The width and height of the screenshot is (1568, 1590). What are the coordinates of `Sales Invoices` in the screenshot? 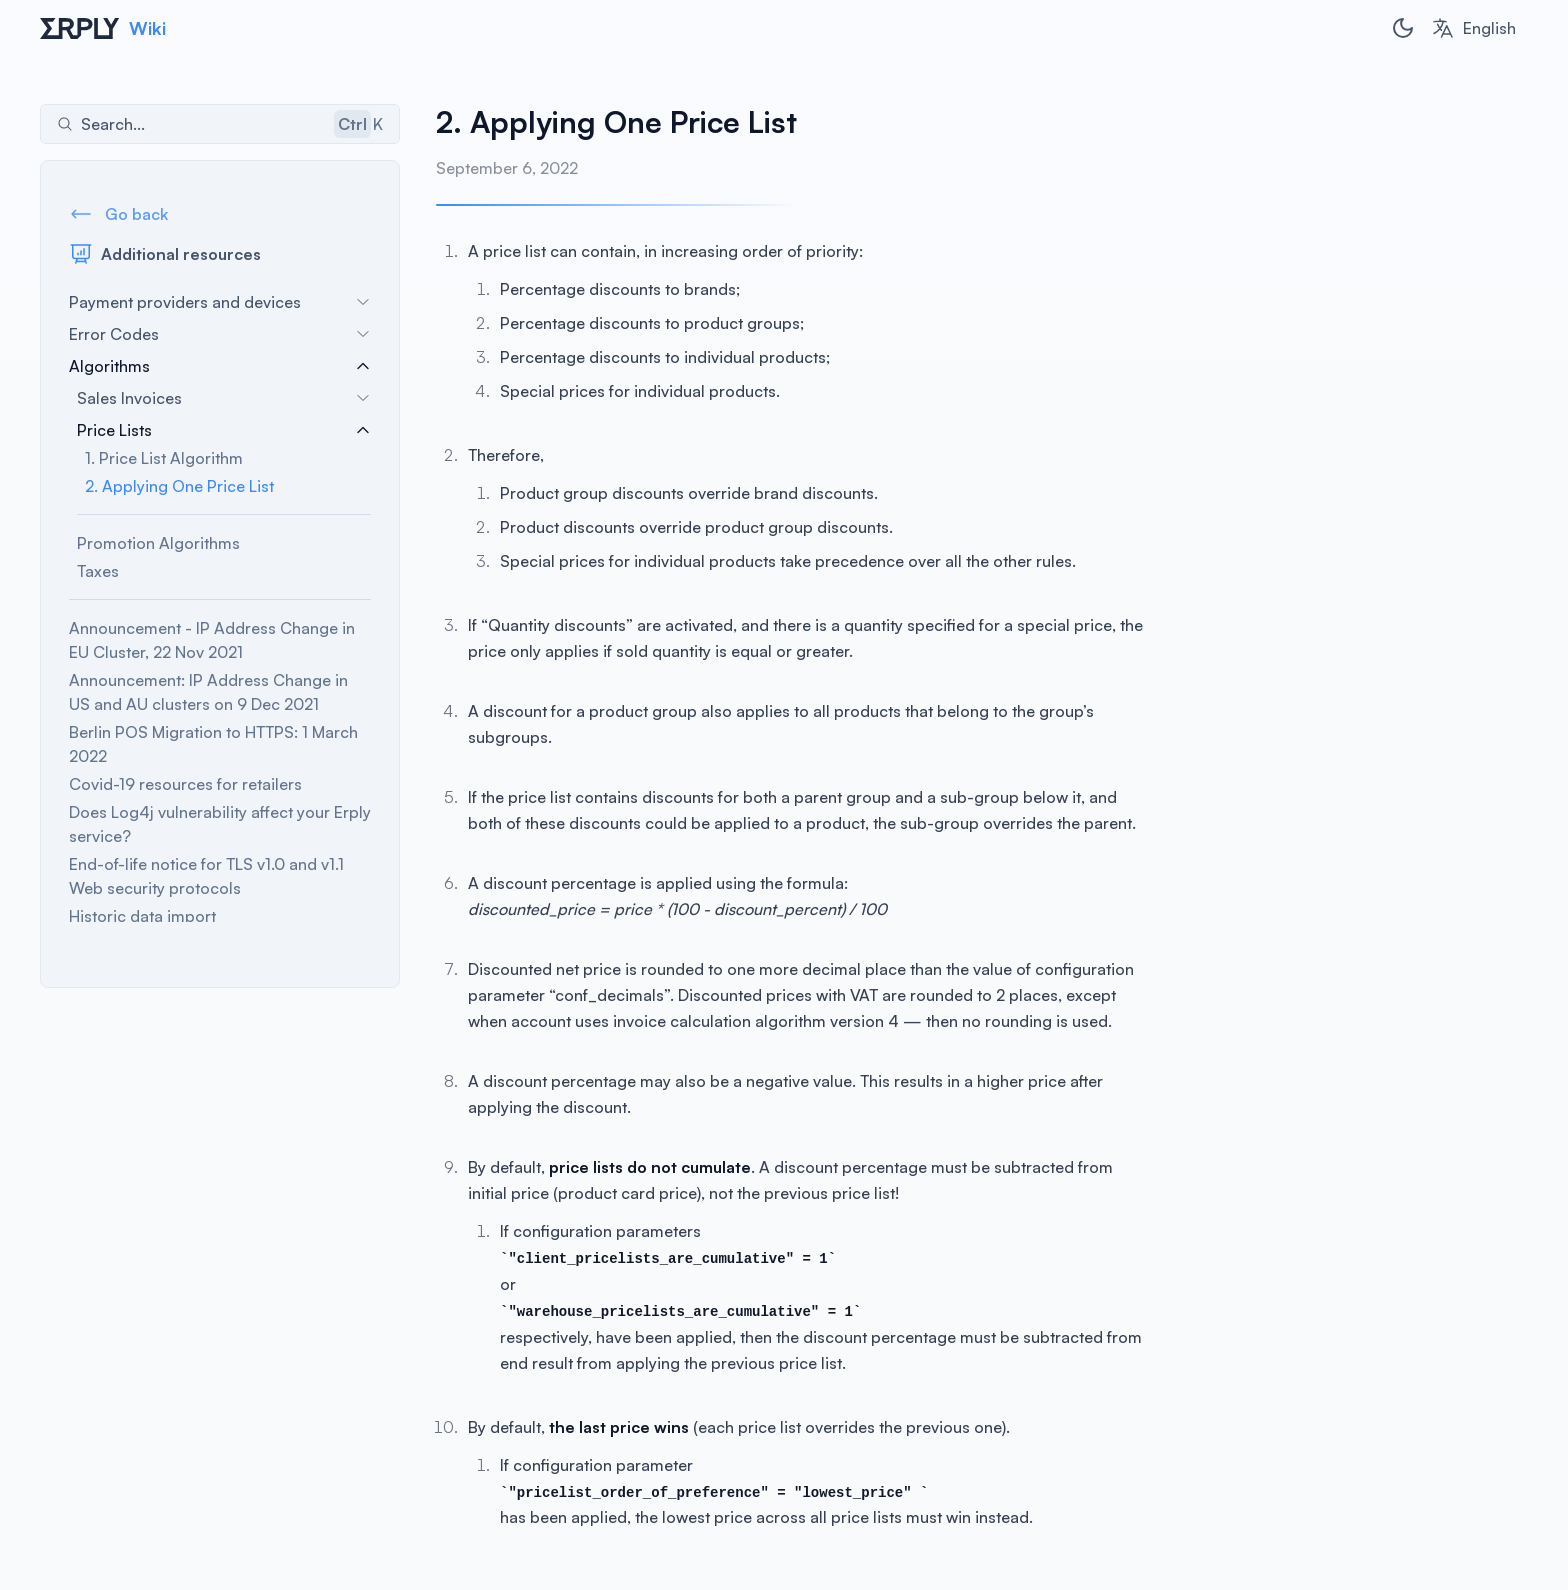 It's located at (224, 398).